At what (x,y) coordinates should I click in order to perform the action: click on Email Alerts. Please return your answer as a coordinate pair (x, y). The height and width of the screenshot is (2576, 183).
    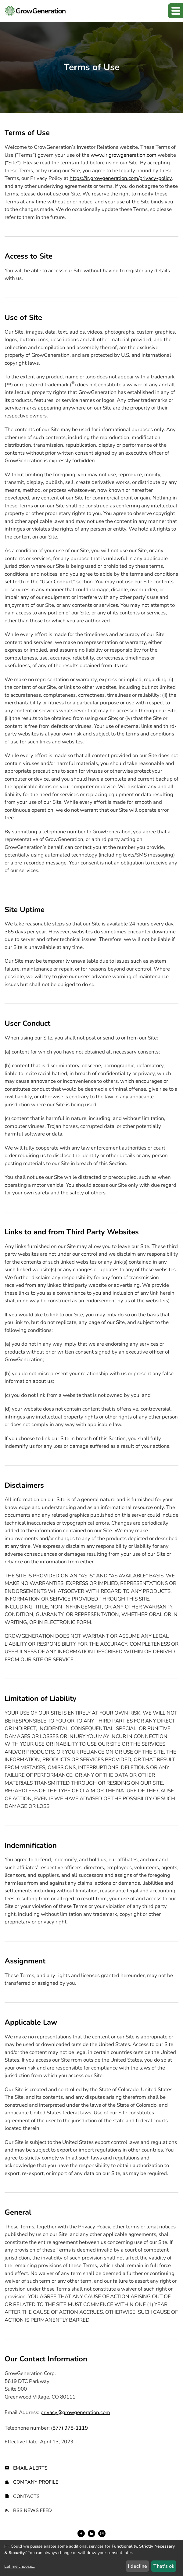
    Looking at the image, I should click on (30, 2468).